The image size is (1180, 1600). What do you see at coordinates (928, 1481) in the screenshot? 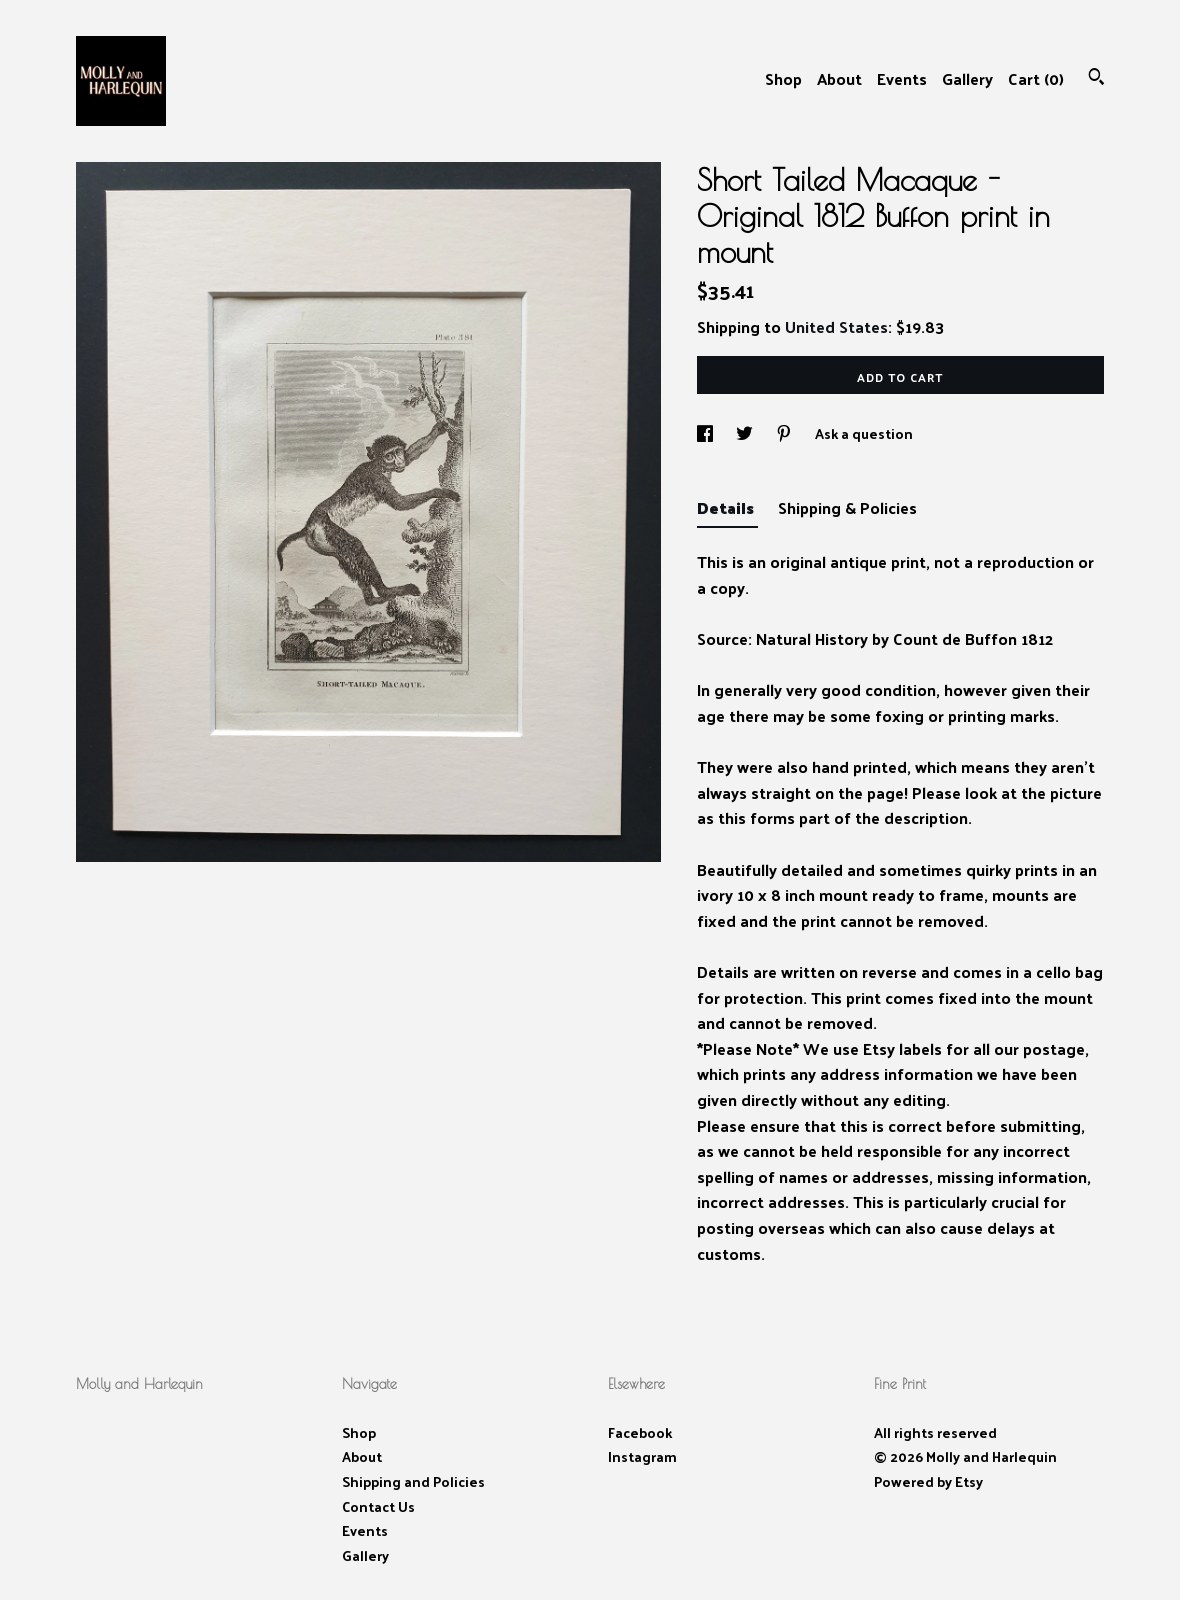
I see `Powered by Etsy` at bounding box center [928, 1481].